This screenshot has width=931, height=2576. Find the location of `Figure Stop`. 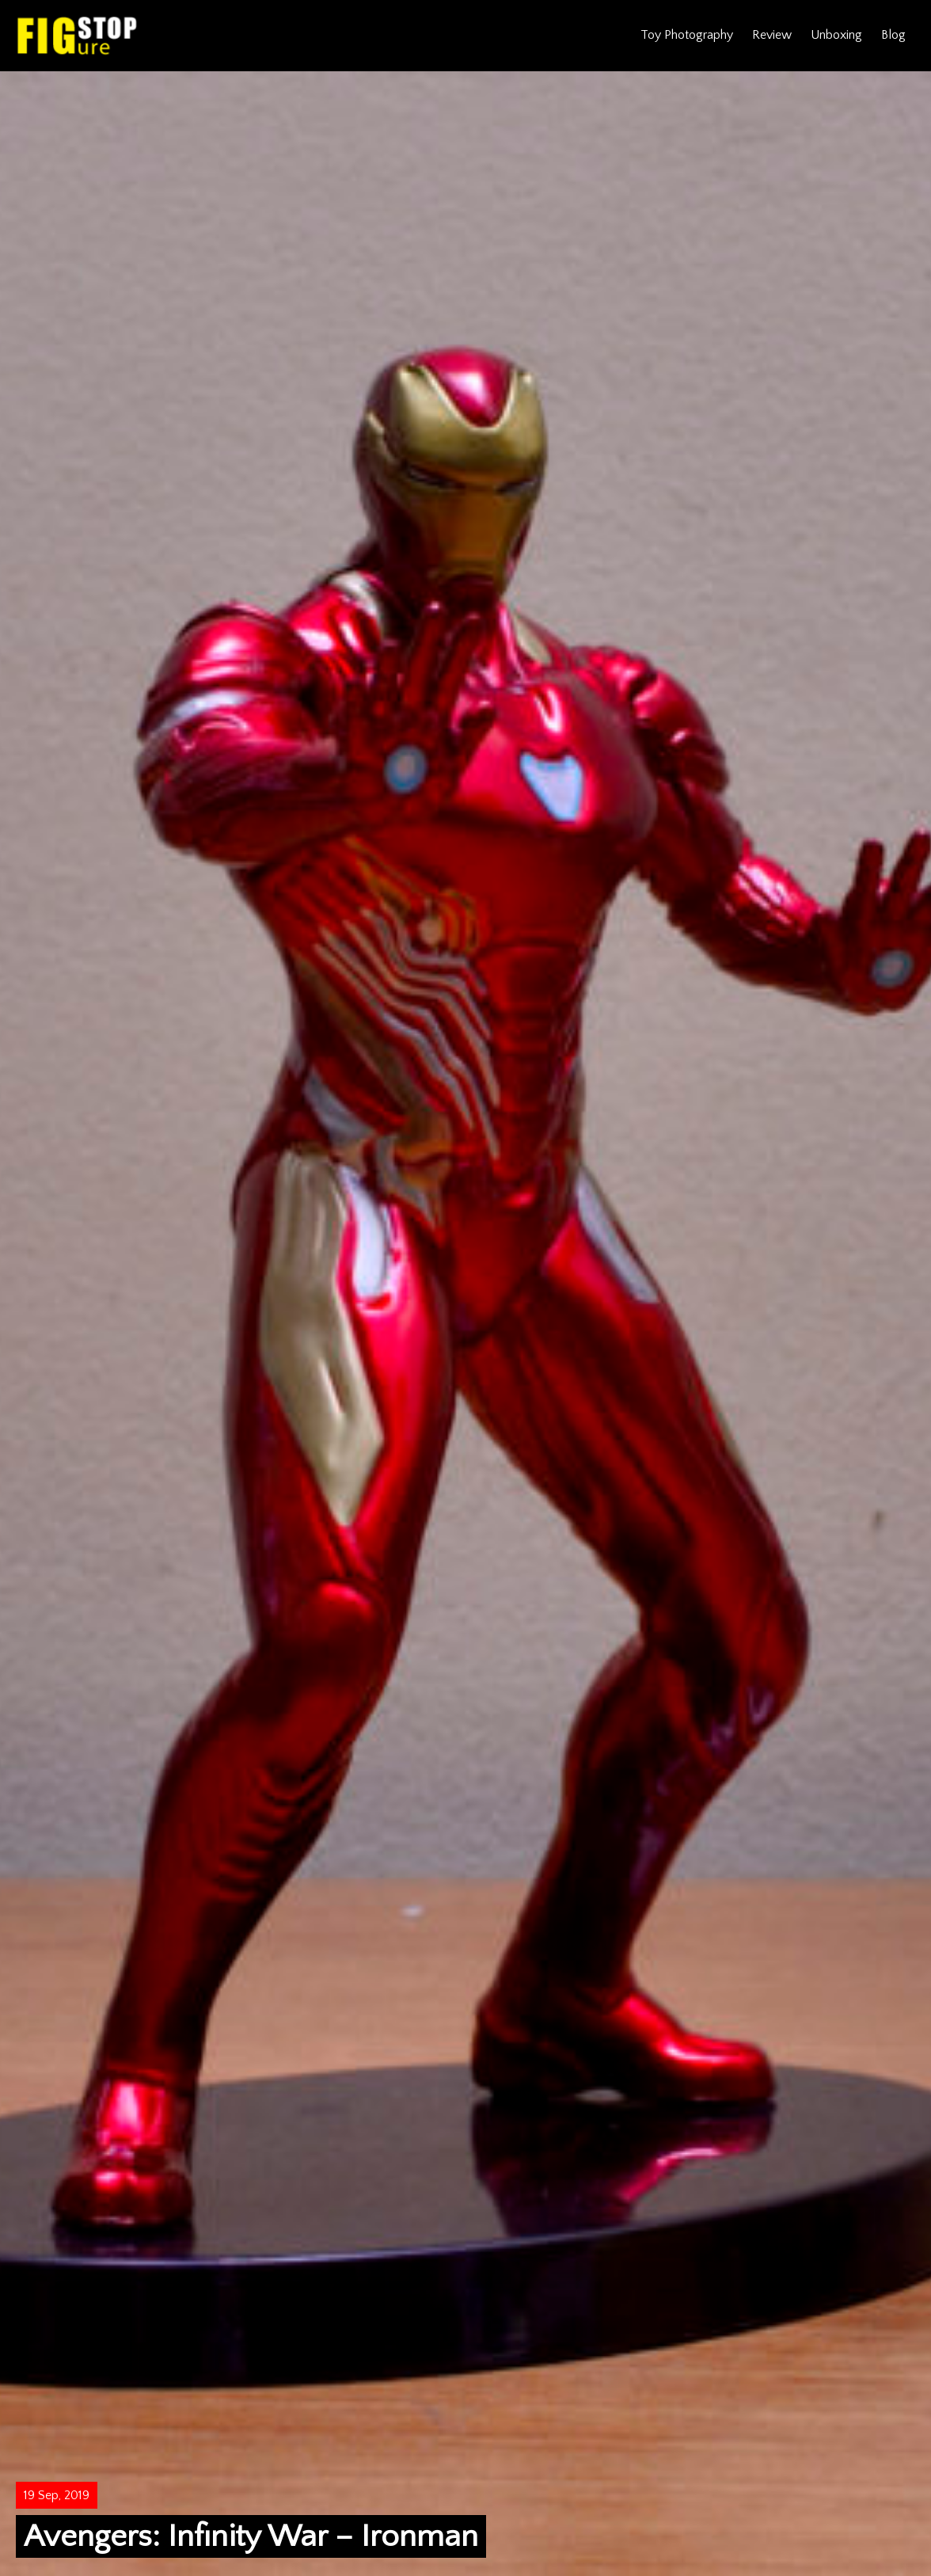

Figure Stop is located at coordinates (77, 35).